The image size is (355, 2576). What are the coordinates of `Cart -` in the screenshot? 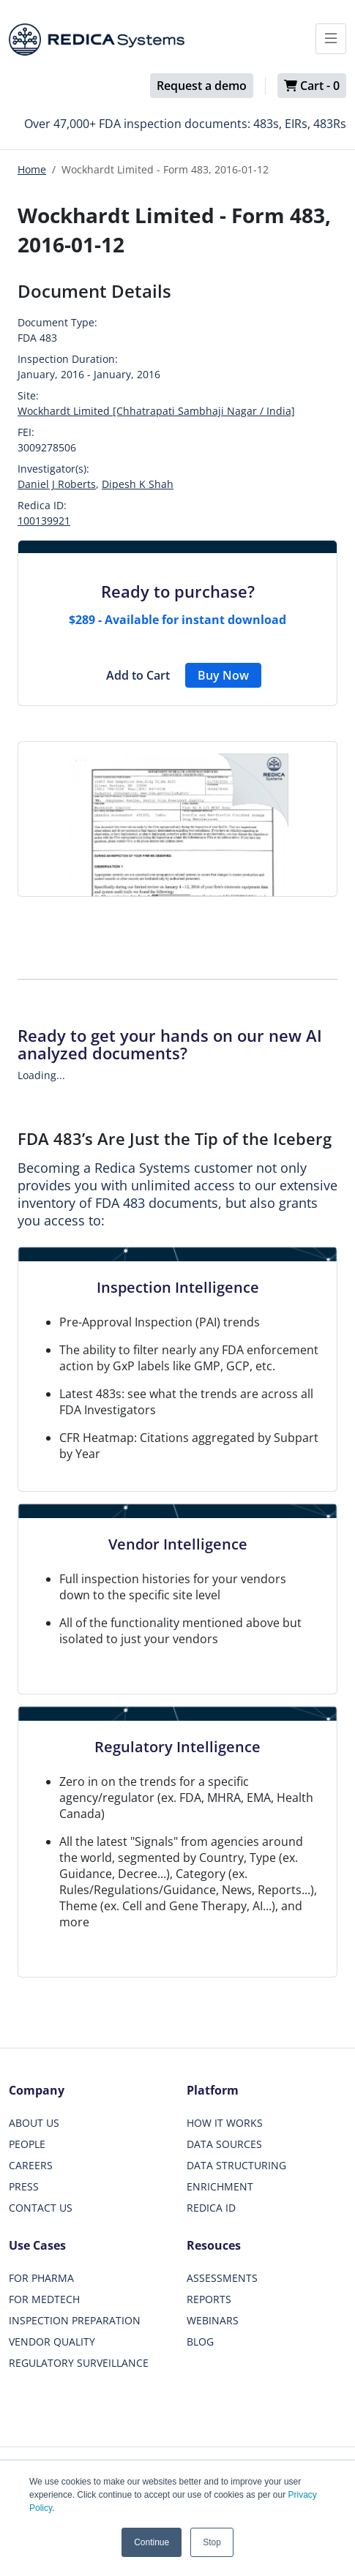 It's located at (312, 86).